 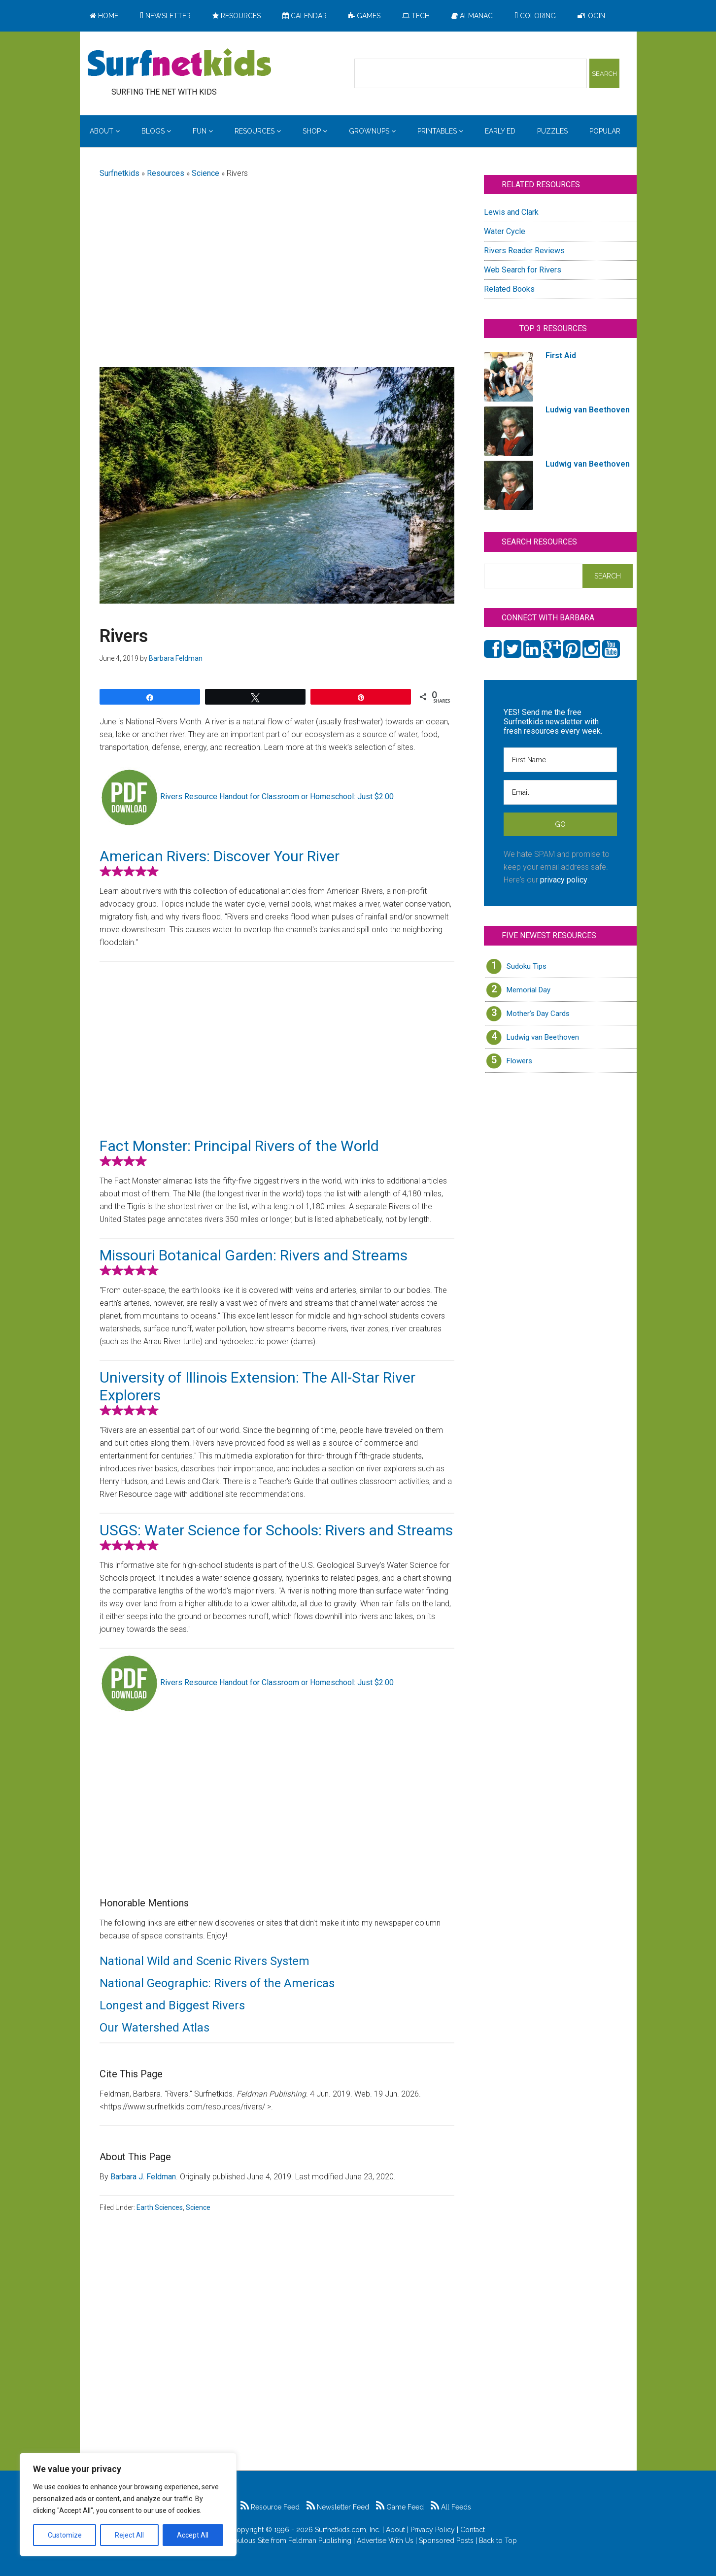 What do you see at coordinates (143, 2176) in the screenshot?
I see `Barbara J. Feldman` at bounding box center [143, 2176].